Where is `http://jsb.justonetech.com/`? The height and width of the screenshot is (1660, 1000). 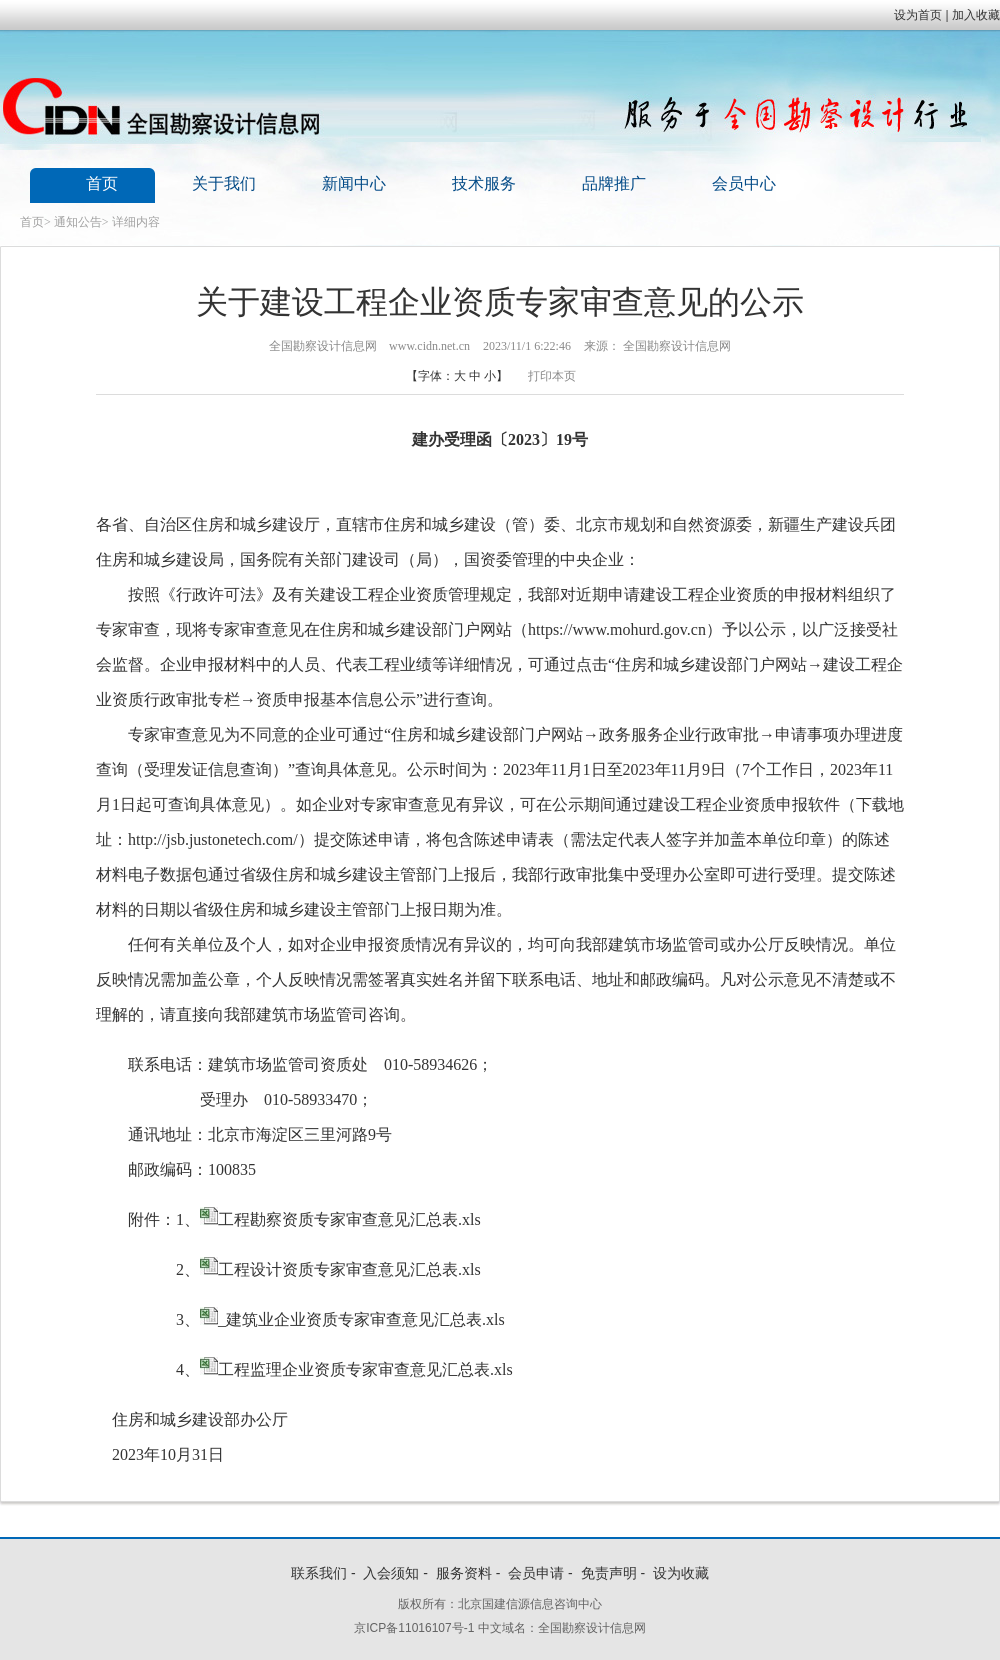 http://jsb.justonetech.com/ is located at coordinates (213, 839).